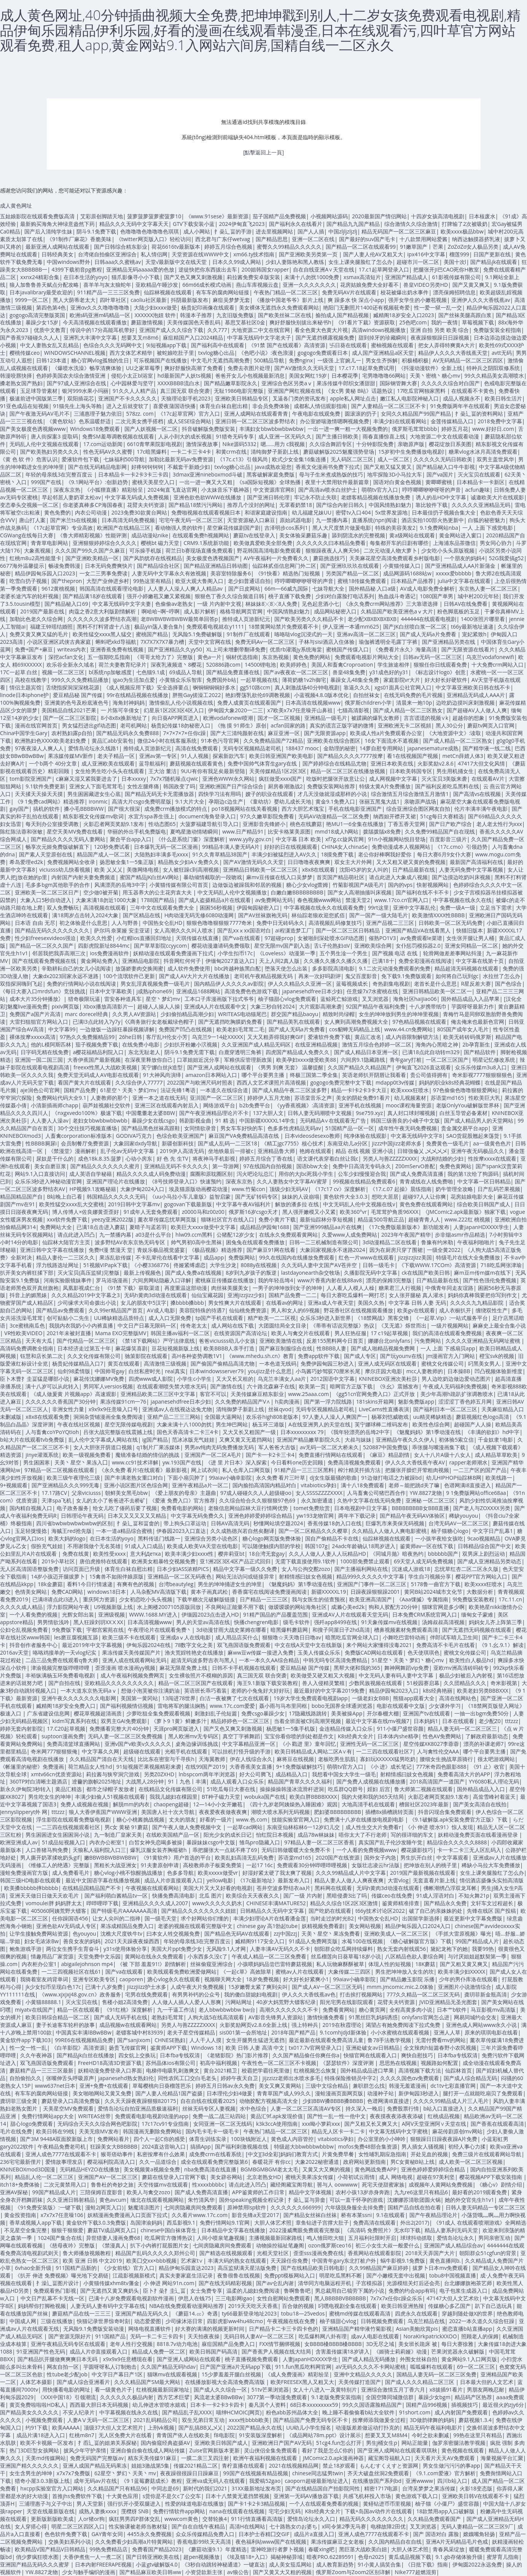 This screenshot has width=527, height=2576. What do you see at coordinates (58, 588) in the screenshot?
I see `9612黄桃视频` at bounding box center [58, 588].